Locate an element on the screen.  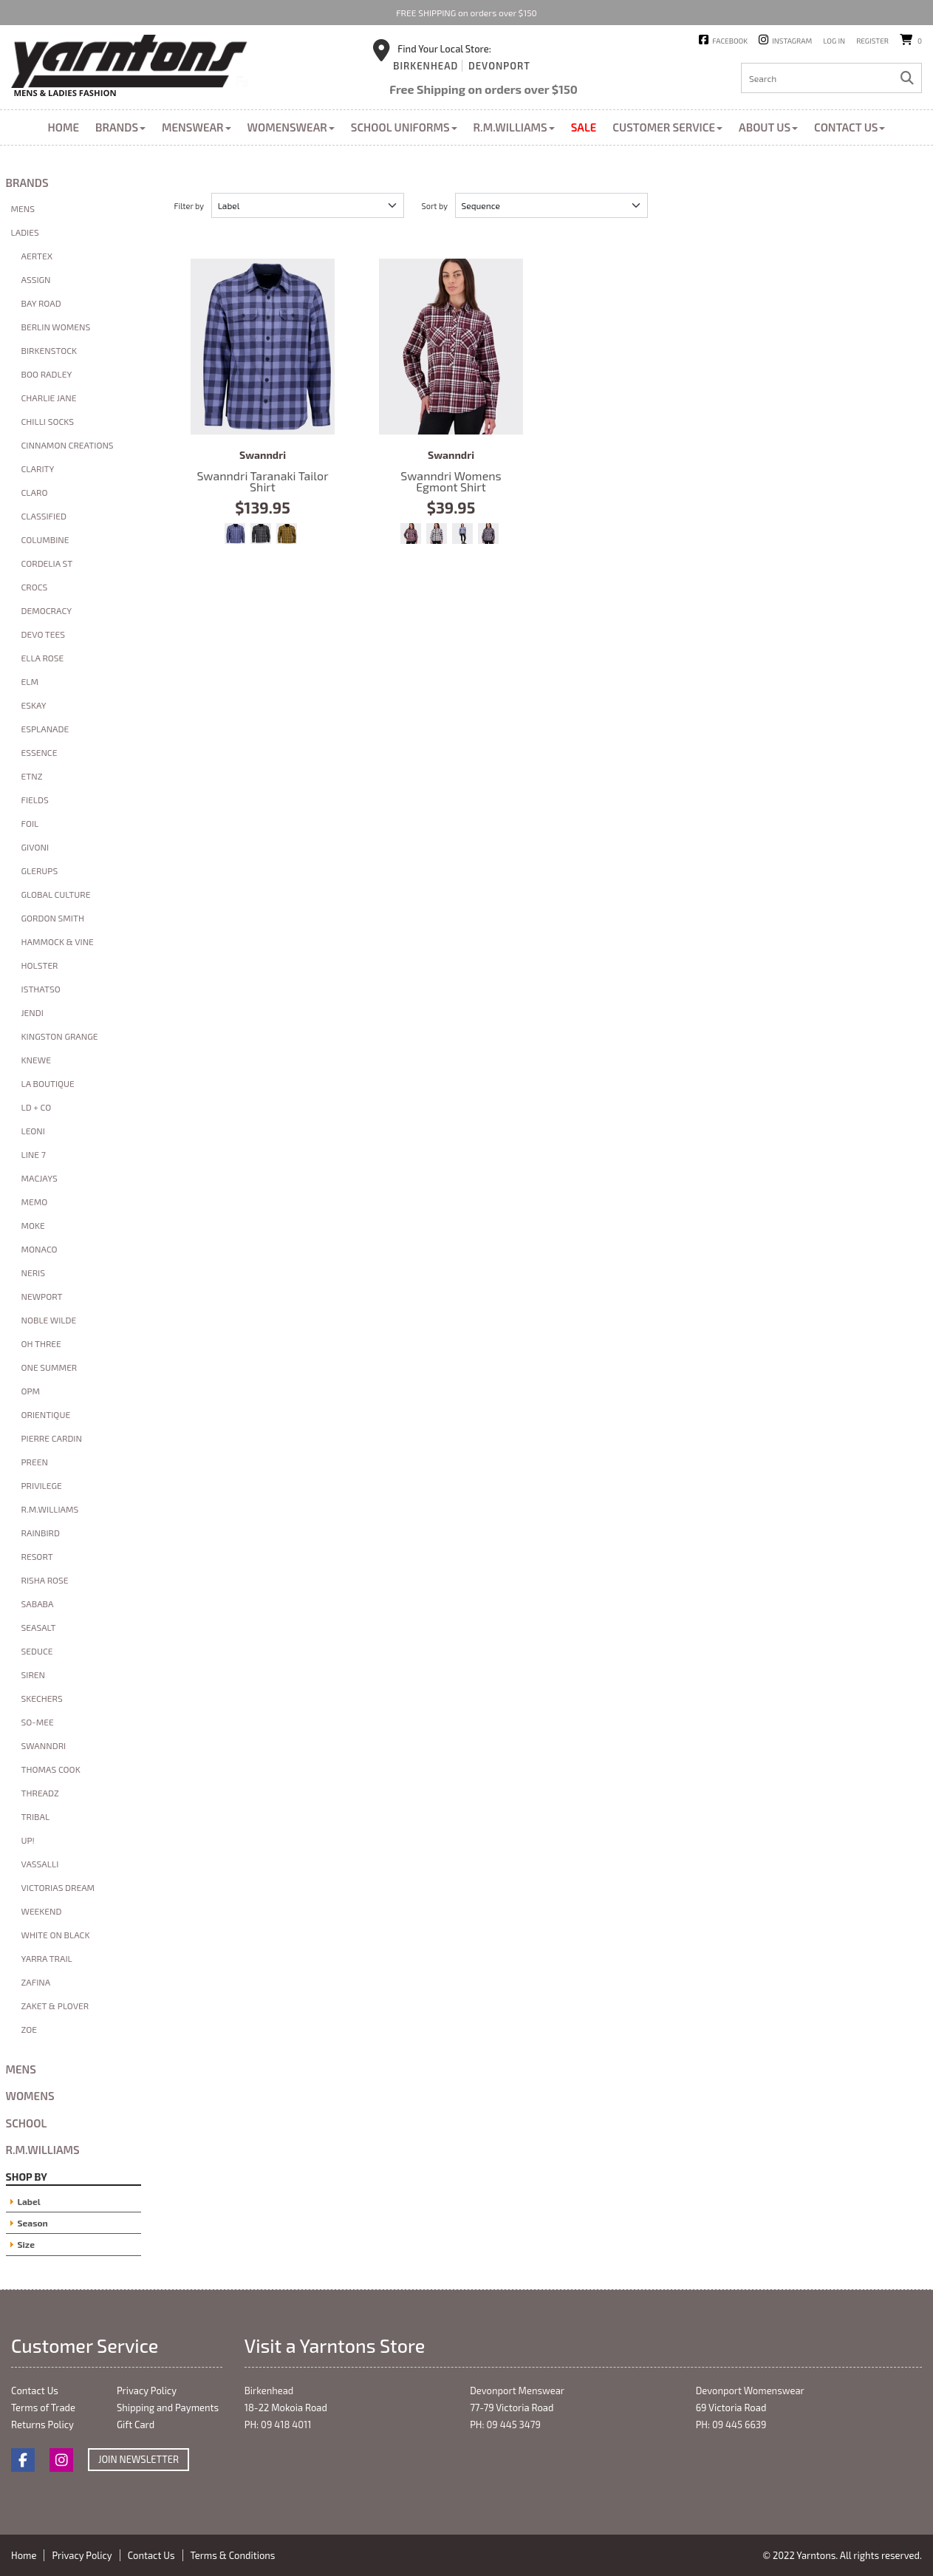
Preen is located at coordinates (34, 1461).